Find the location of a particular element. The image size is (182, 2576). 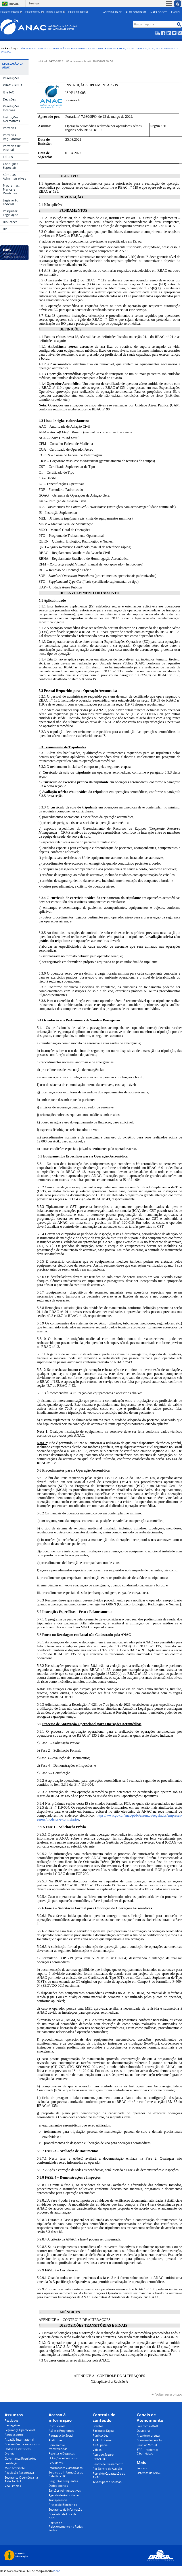

Política de Relacionamento na Redes Sociais is located at coordinates (66, 2526).